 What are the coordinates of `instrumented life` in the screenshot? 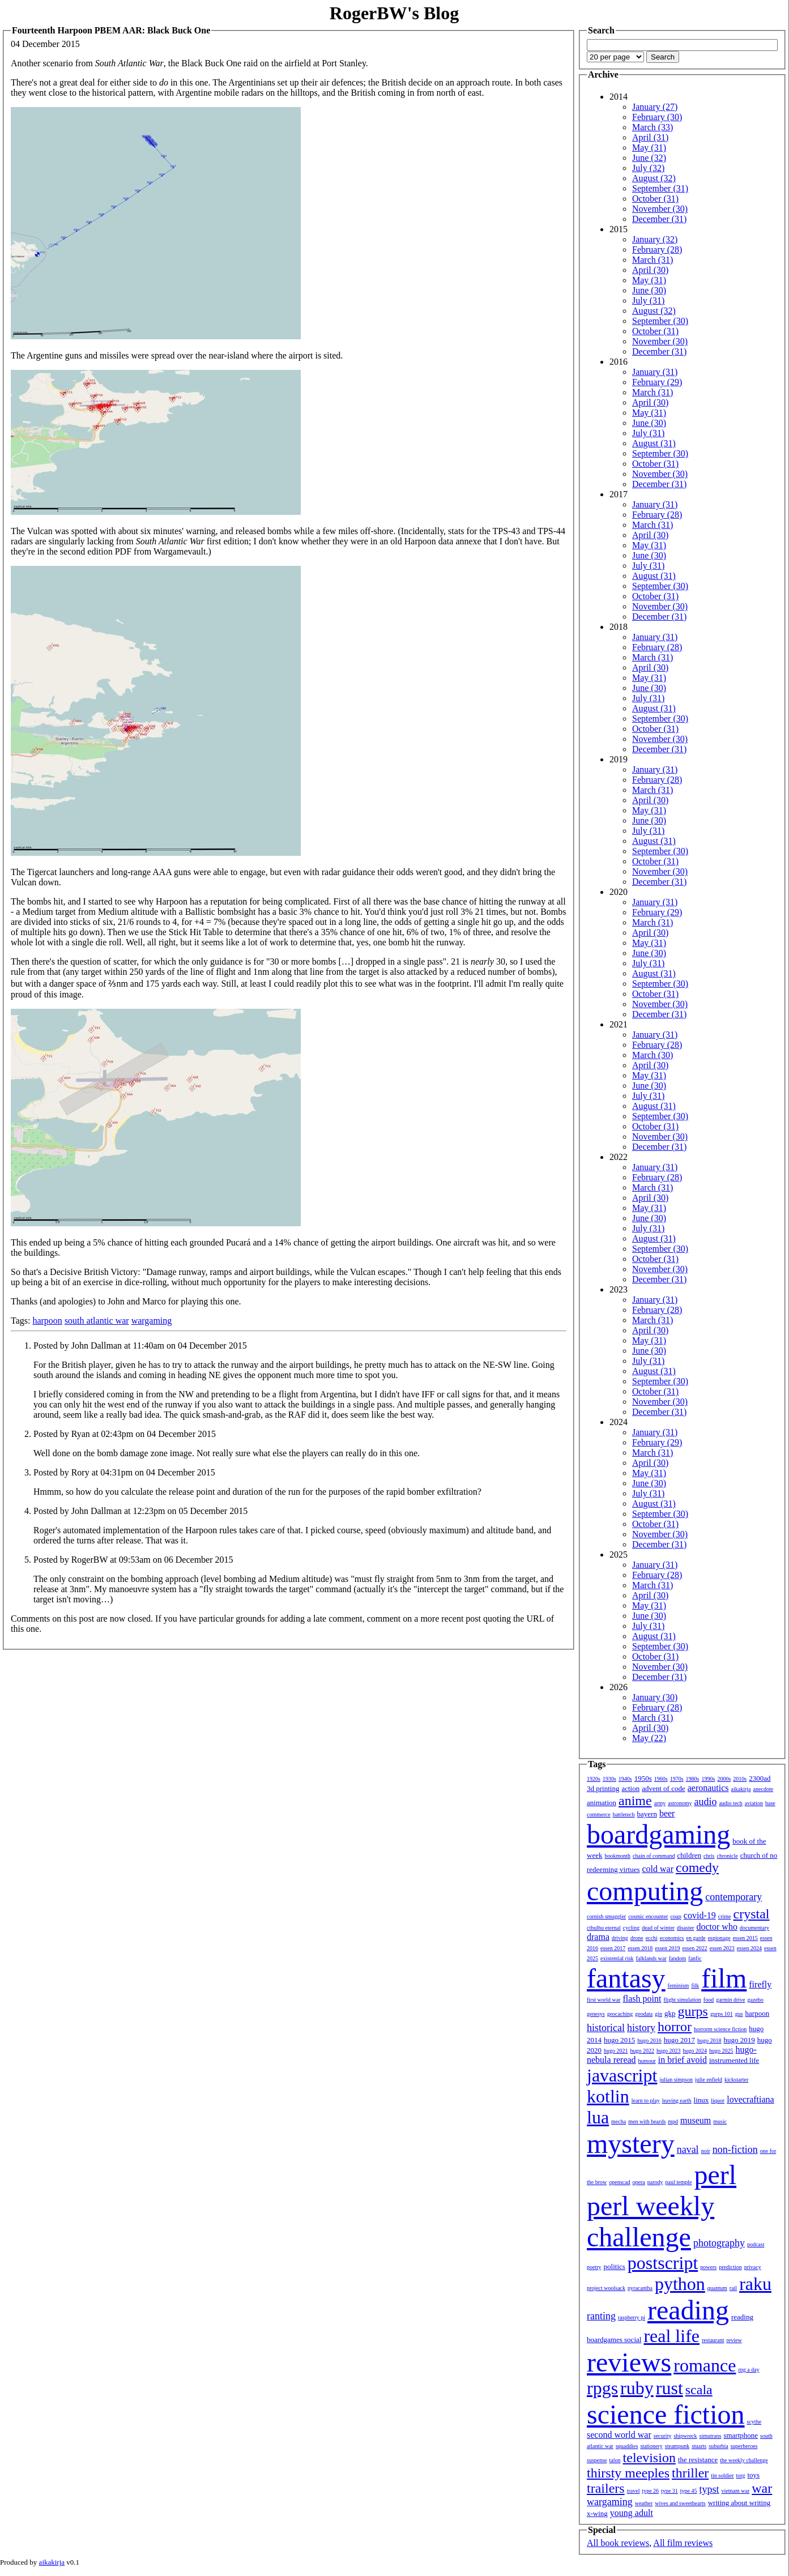 It's located at (734, 2060).